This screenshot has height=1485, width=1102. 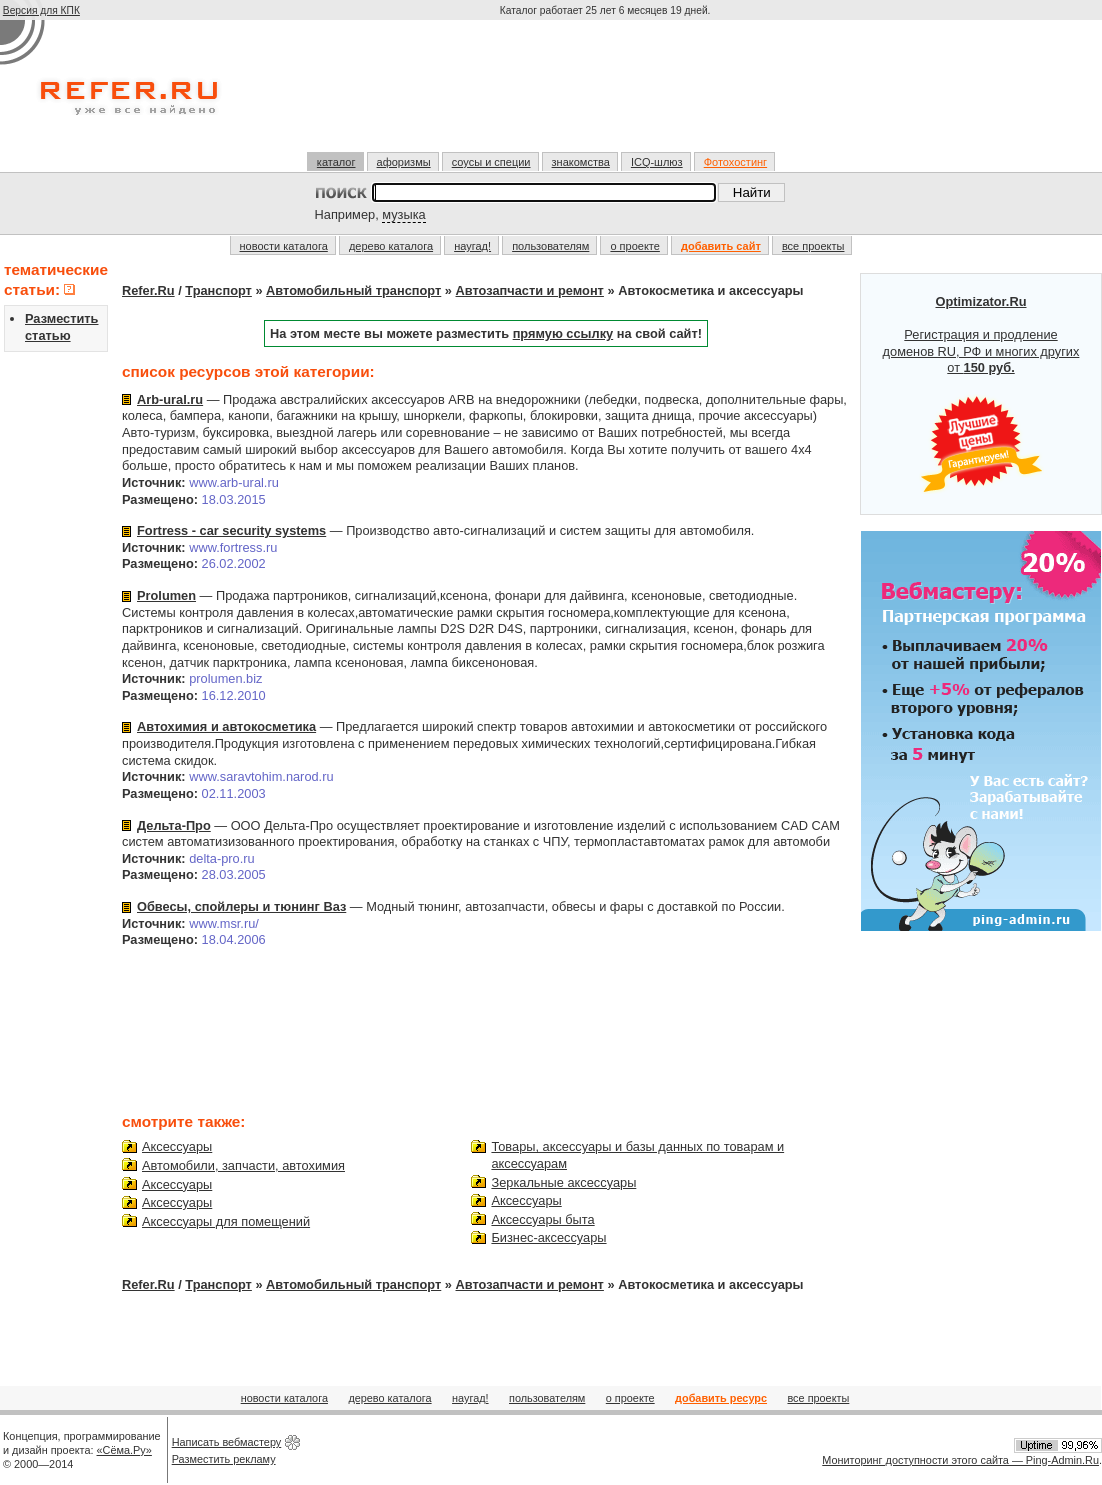 What do you see at coordinates (530, 290) in the screenshot?
I see `Автозапчасти и ремонт` at bounding box center [530, 290].